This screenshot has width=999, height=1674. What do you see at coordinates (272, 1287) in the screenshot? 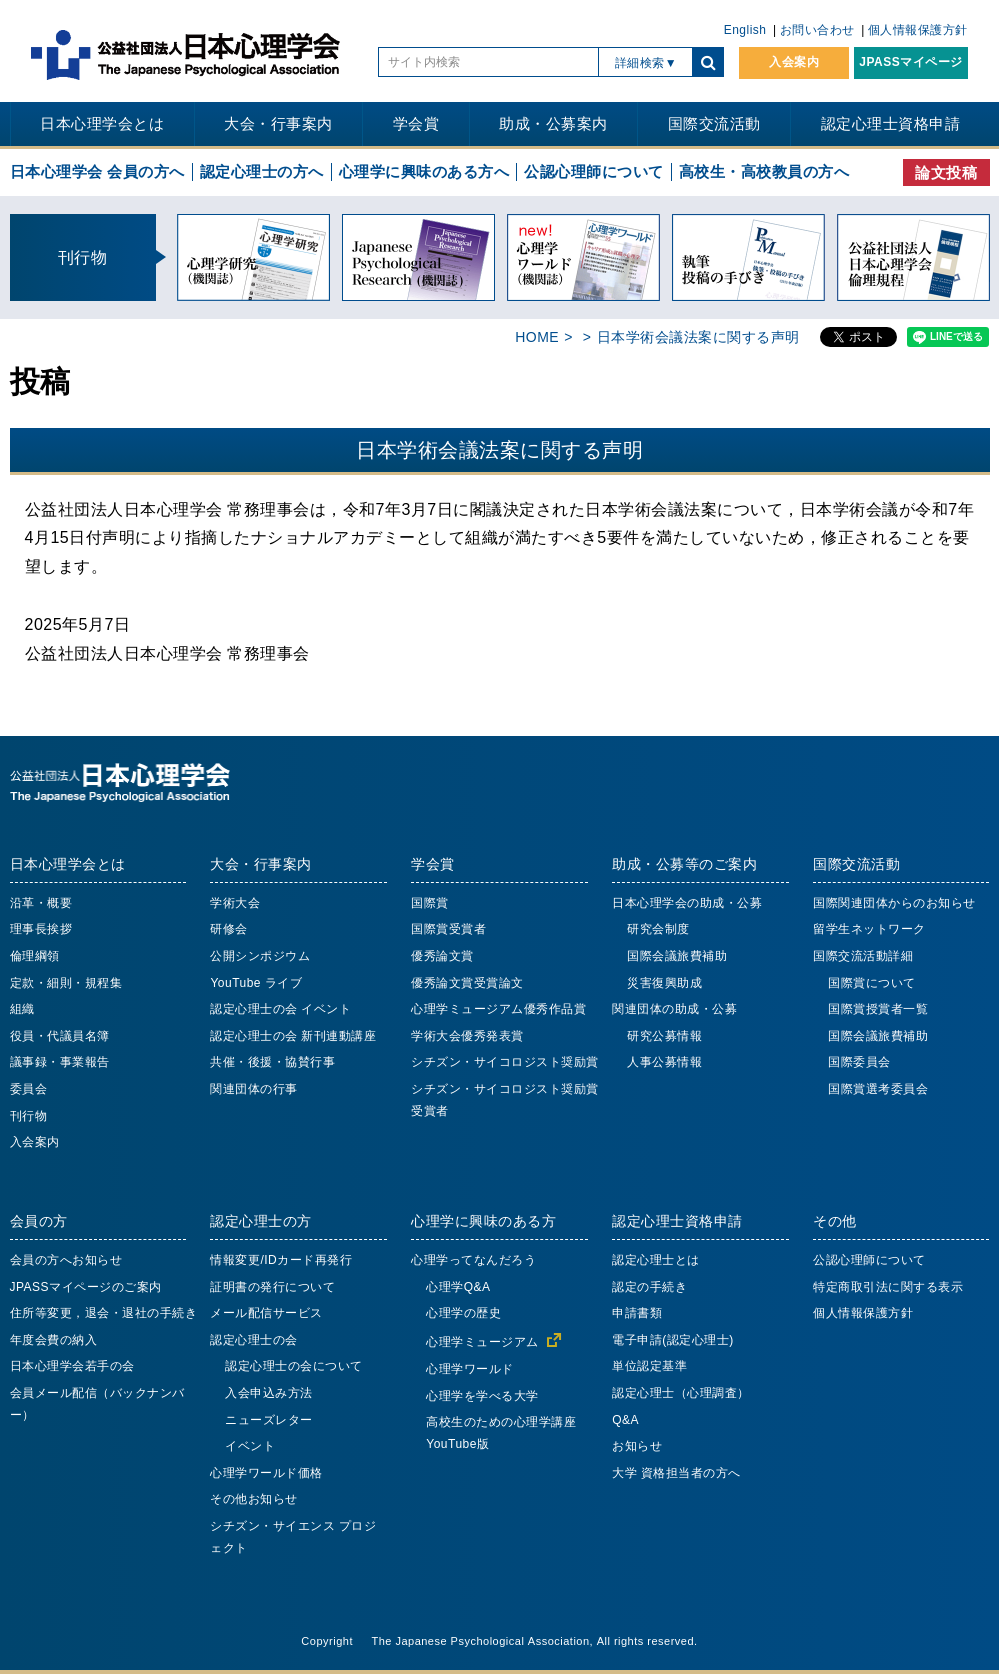
I see `証明書の発行について` at bounding box center [272, 1287].